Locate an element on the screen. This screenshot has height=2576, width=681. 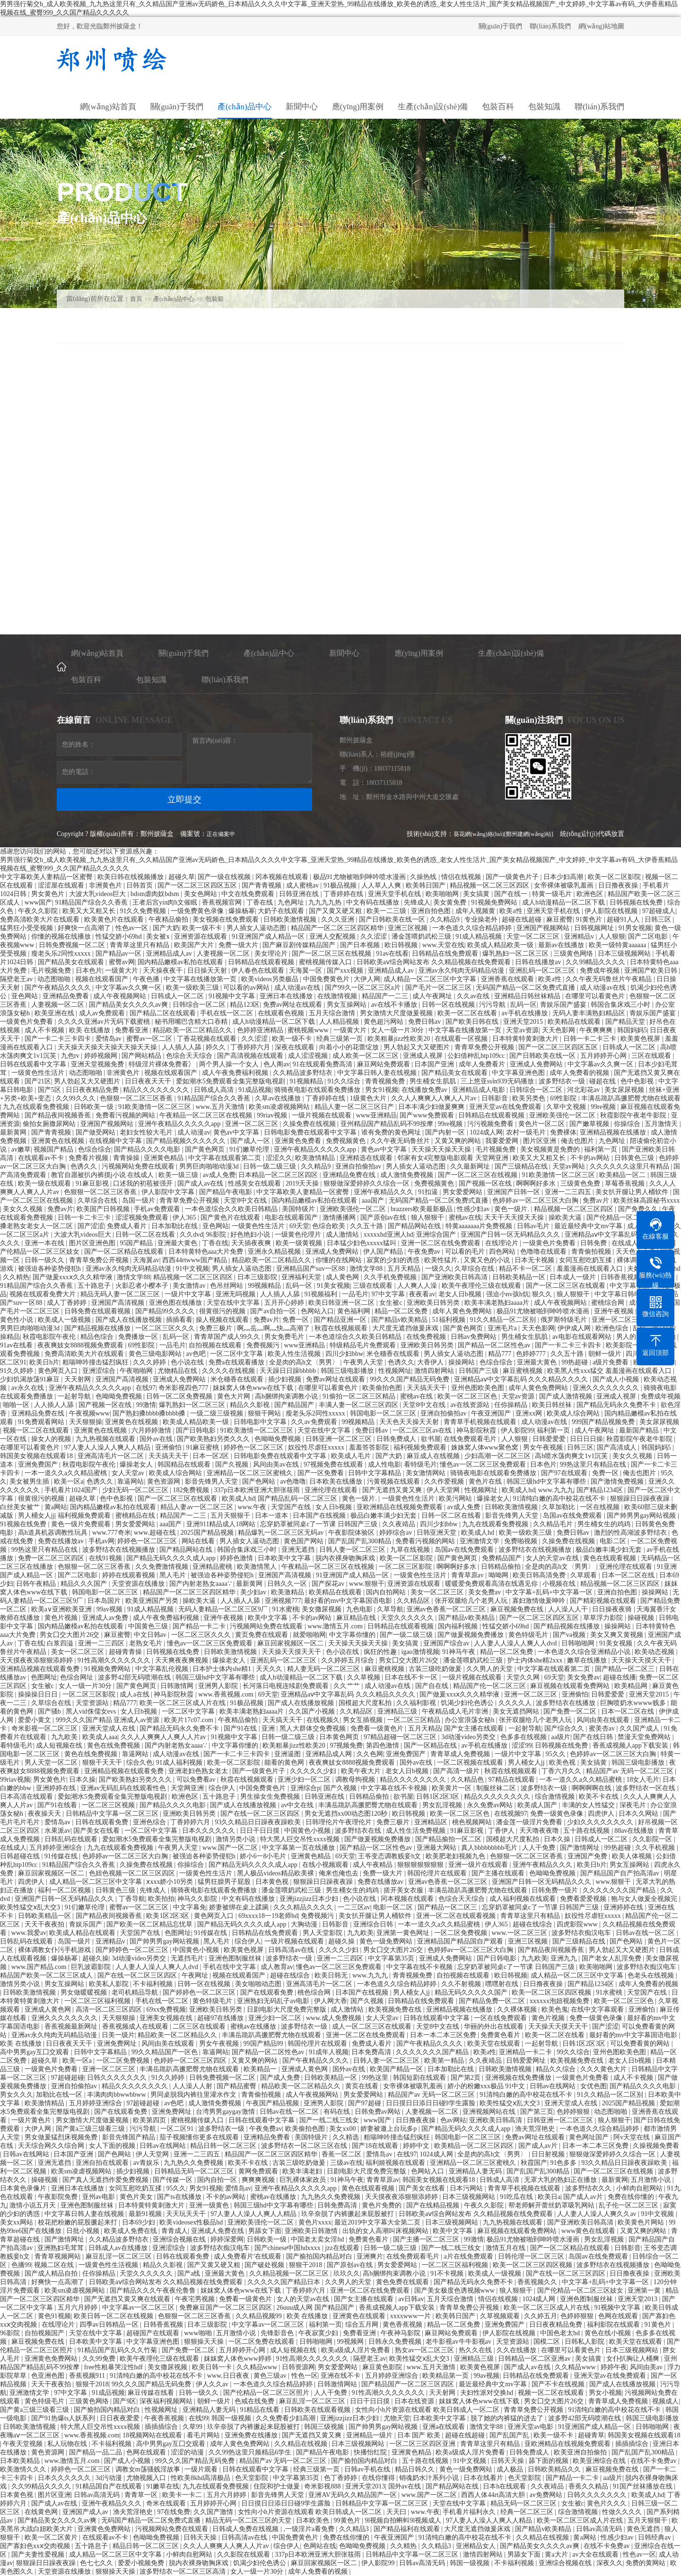
日韩免费 is located at coordinates (594, 1243).